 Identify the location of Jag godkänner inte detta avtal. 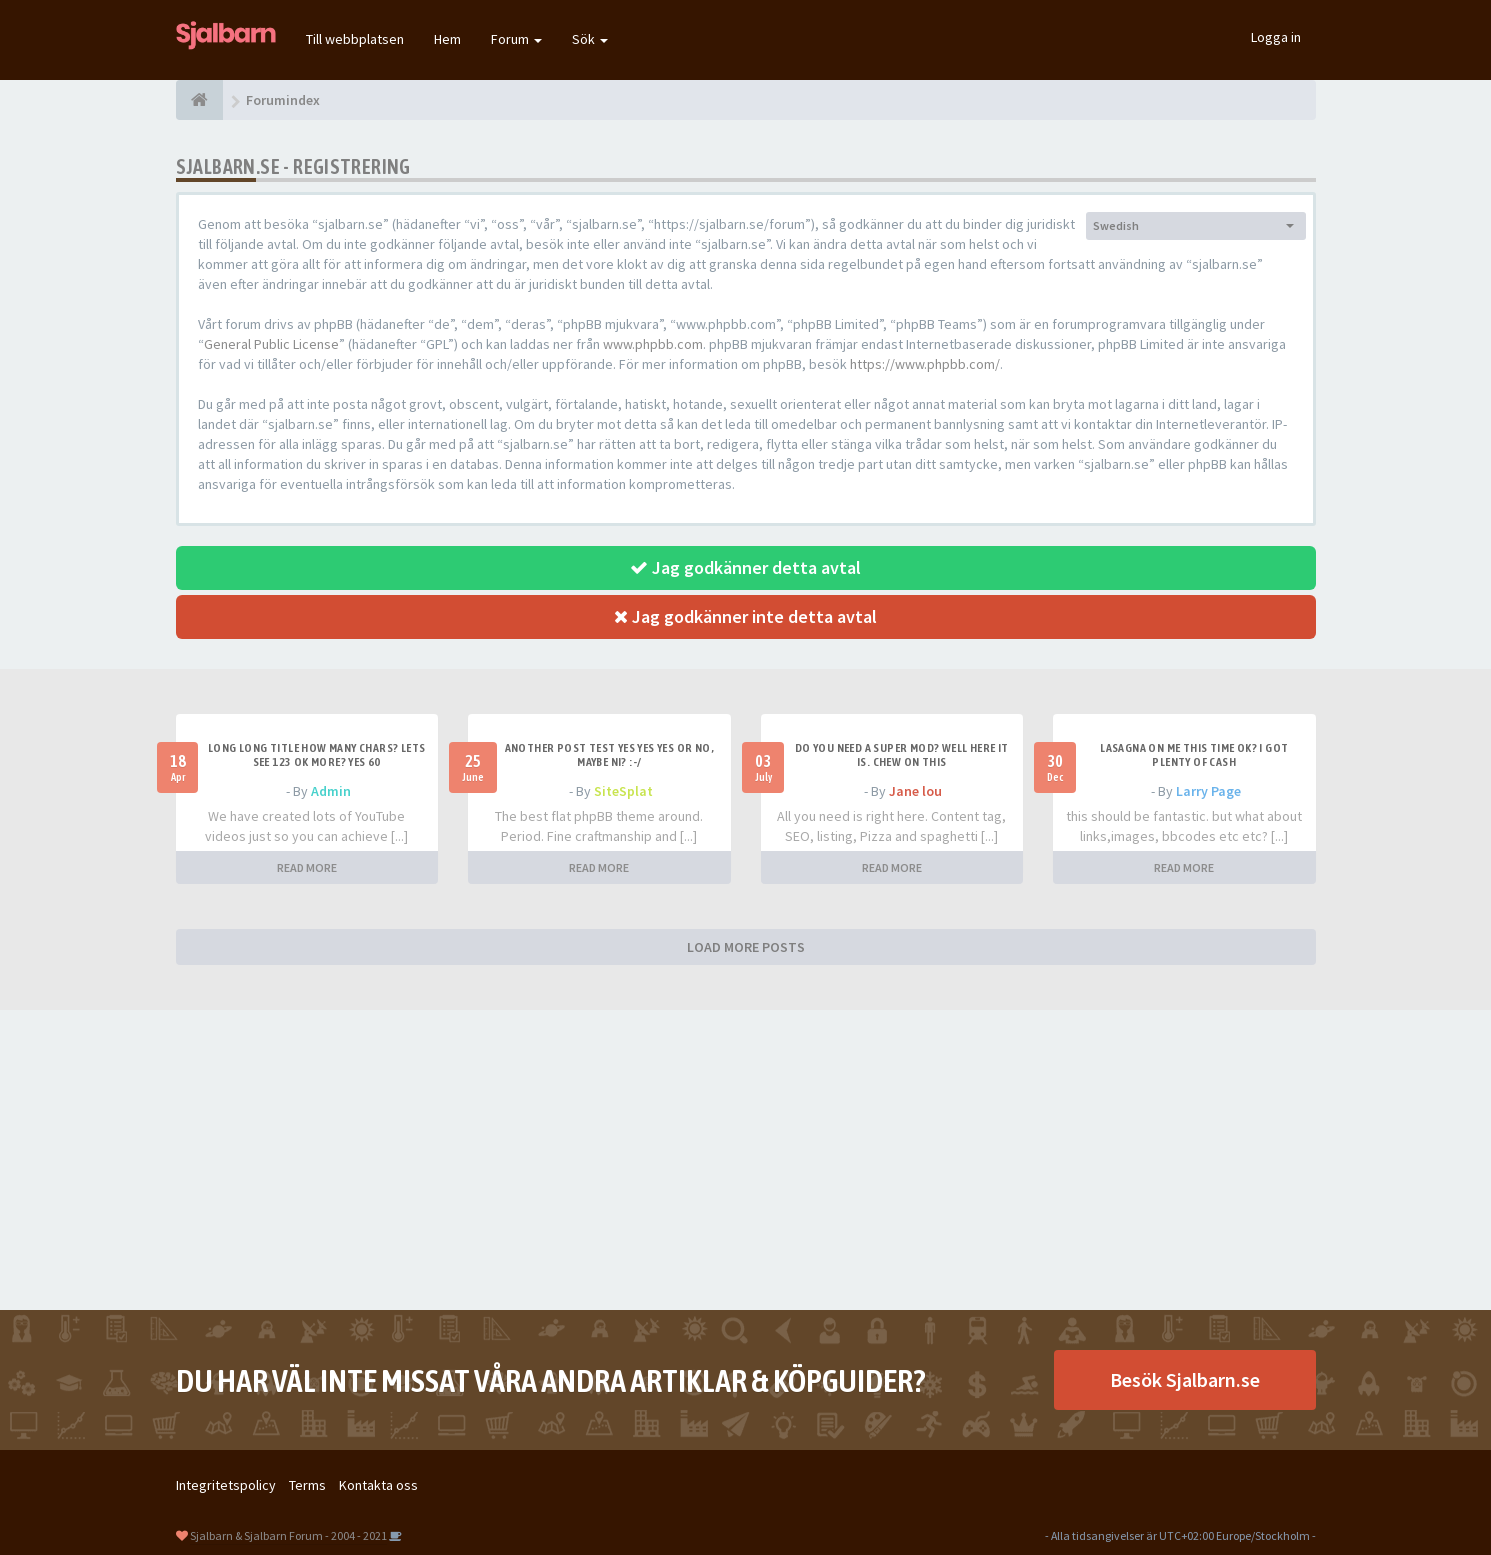
(745, 616).